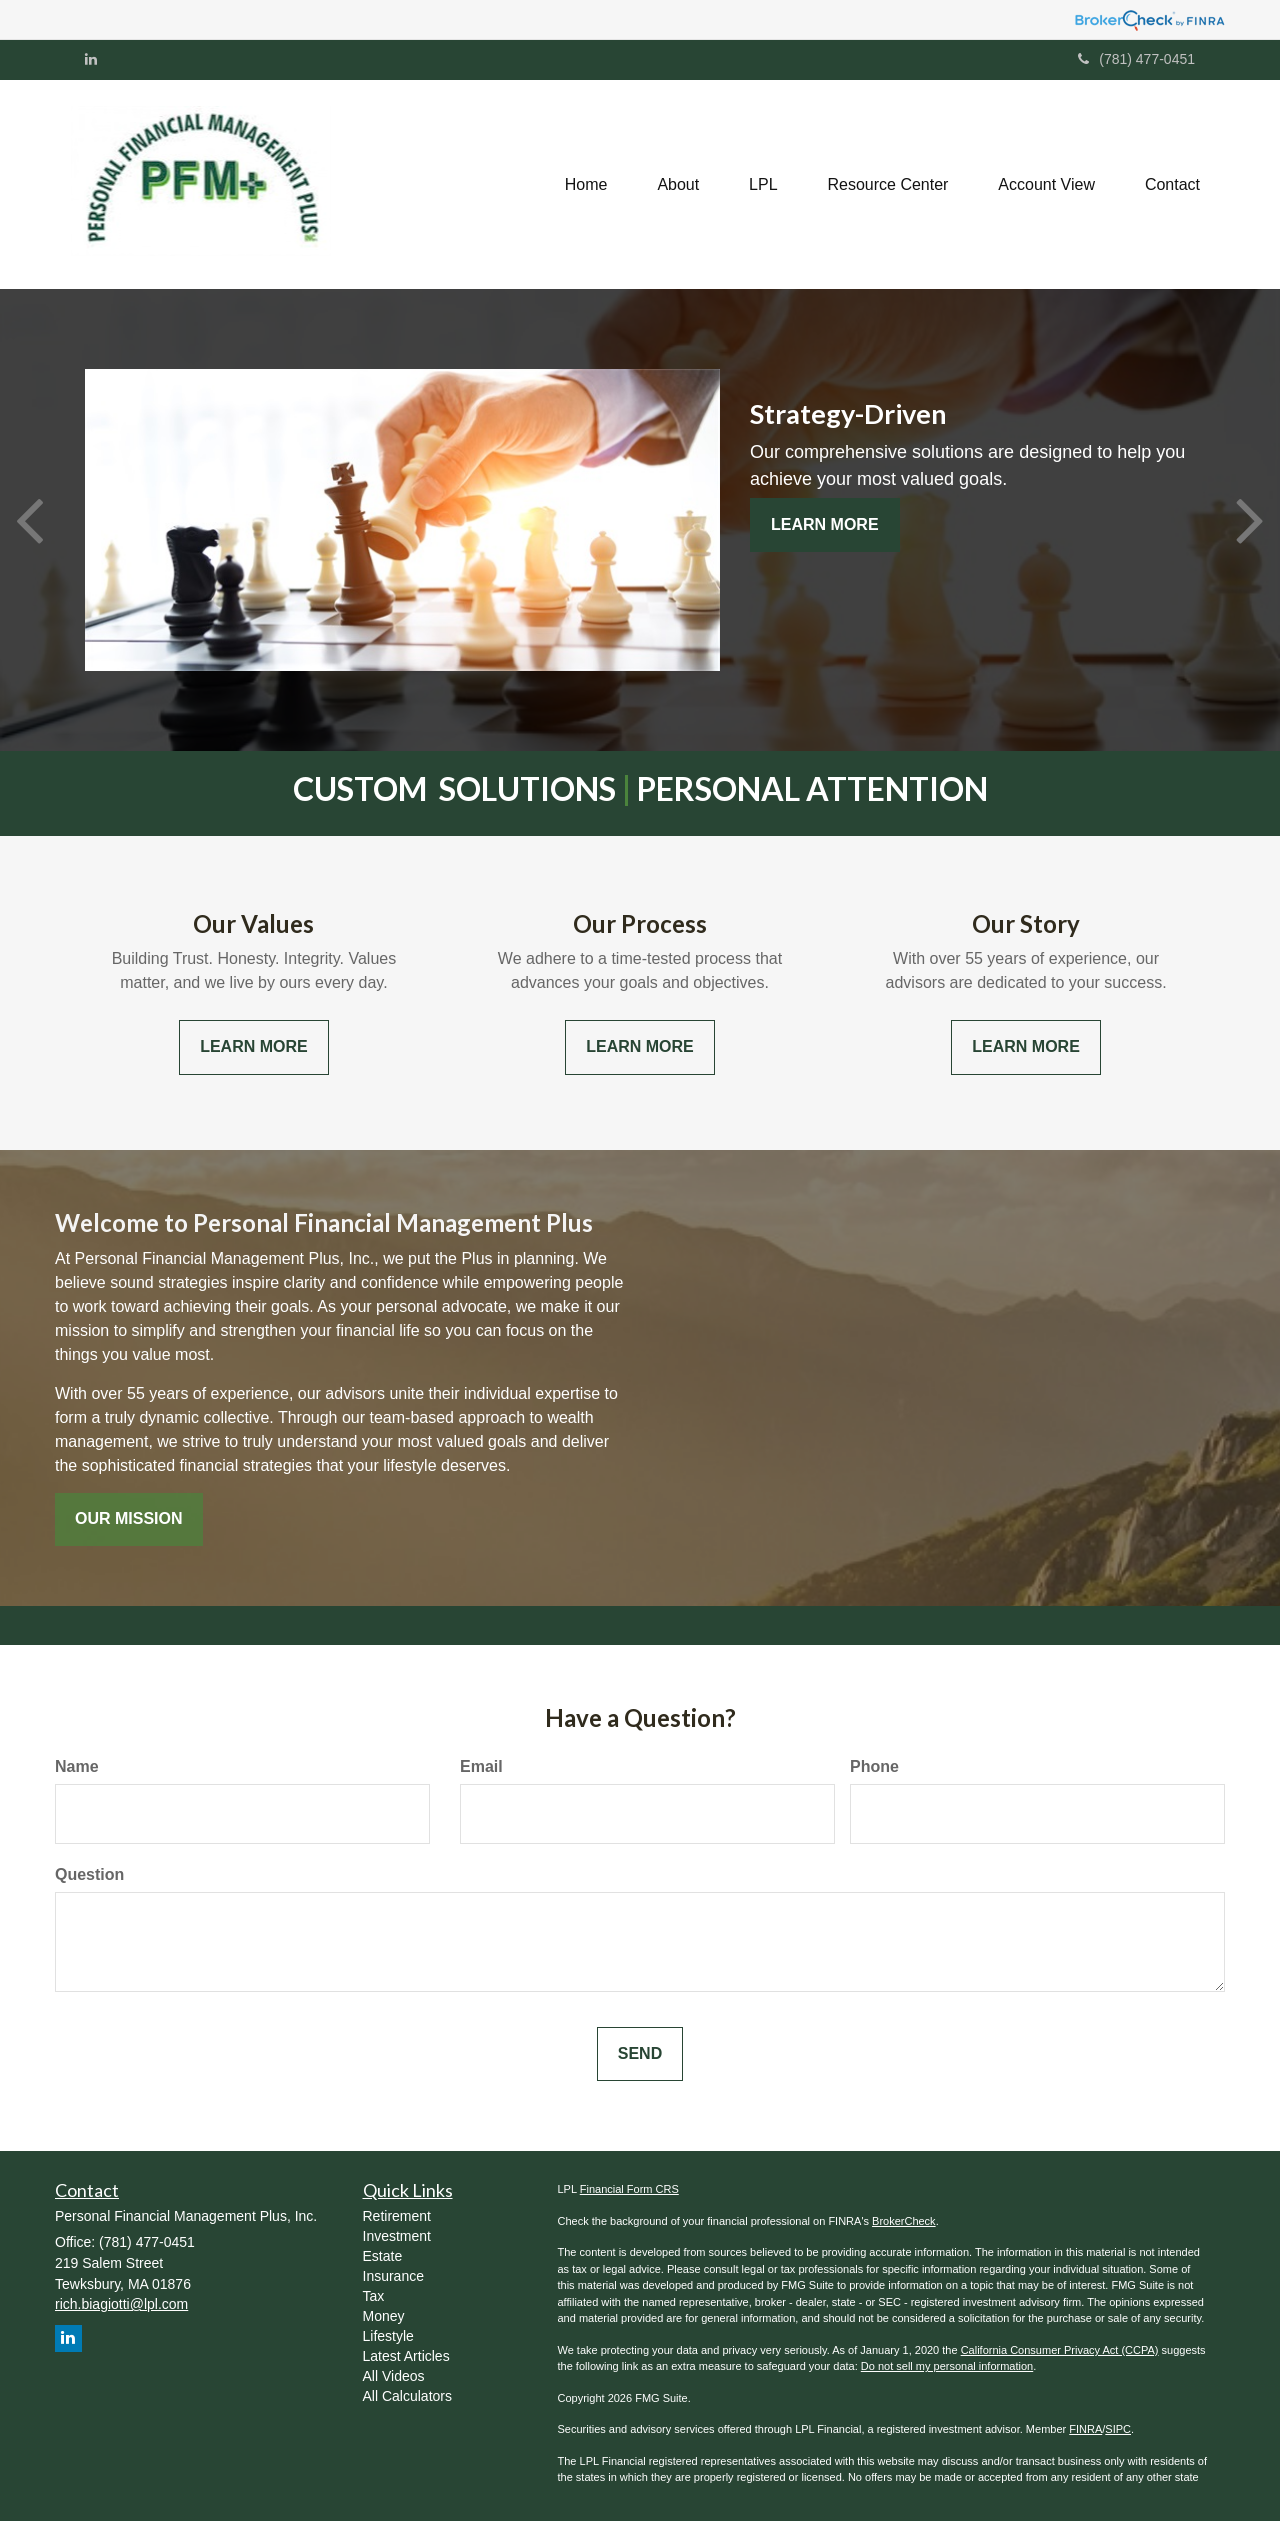  Describe the element at coordinates (678, 184) in the screenshot. I see `[button]` at that location.